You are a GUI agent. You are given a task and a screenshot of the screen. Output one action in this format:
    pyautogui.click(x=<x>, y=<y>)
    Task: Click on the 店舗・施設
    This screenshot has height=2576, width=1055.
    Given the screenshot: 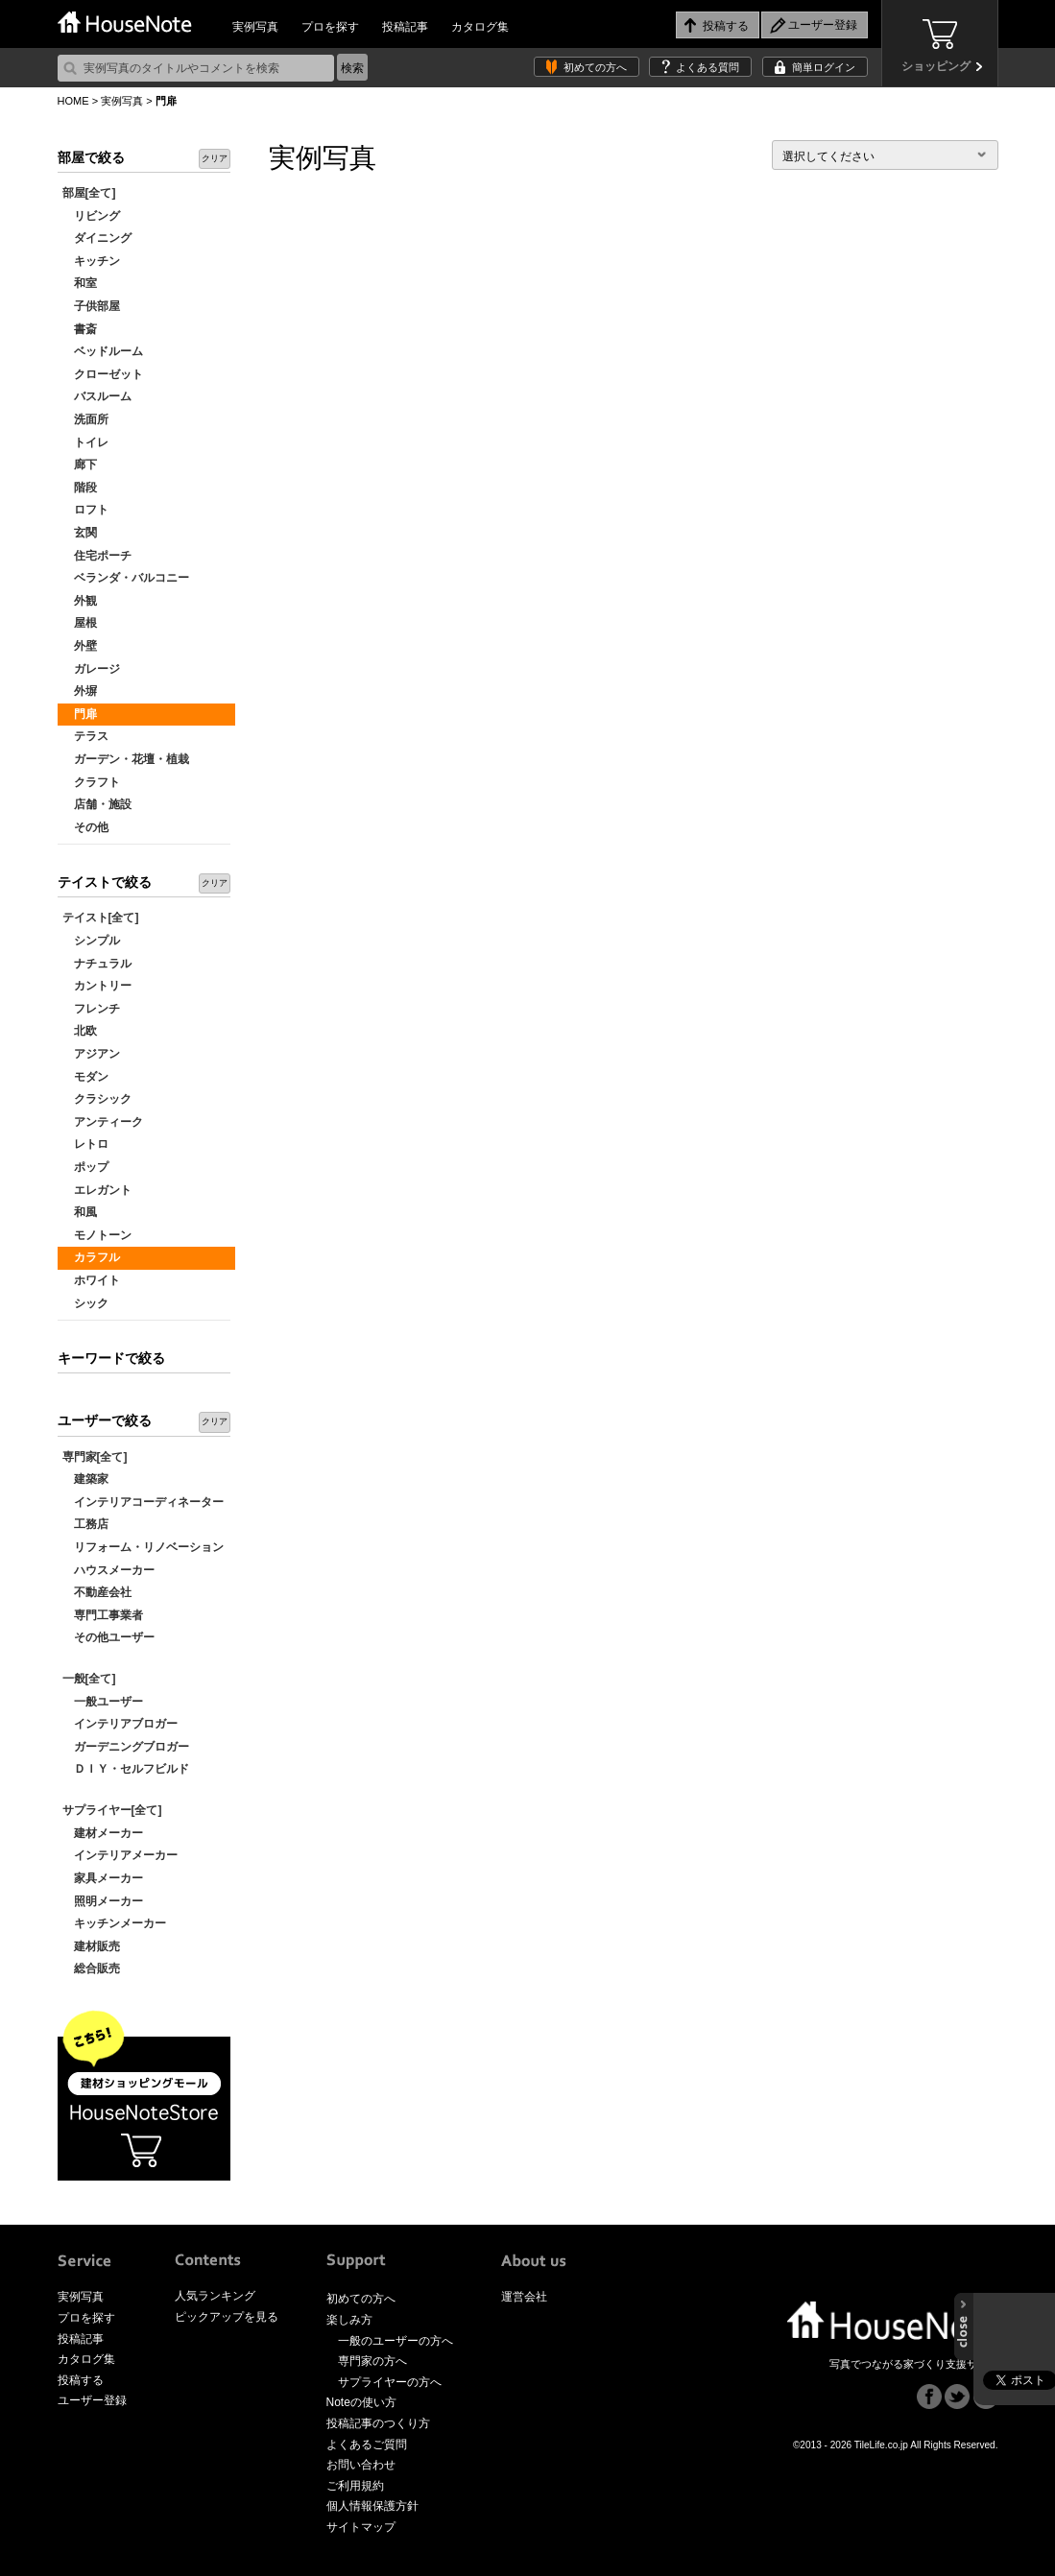 What is the action you would take?
    pyautogui.click(x=97, y=804)
    